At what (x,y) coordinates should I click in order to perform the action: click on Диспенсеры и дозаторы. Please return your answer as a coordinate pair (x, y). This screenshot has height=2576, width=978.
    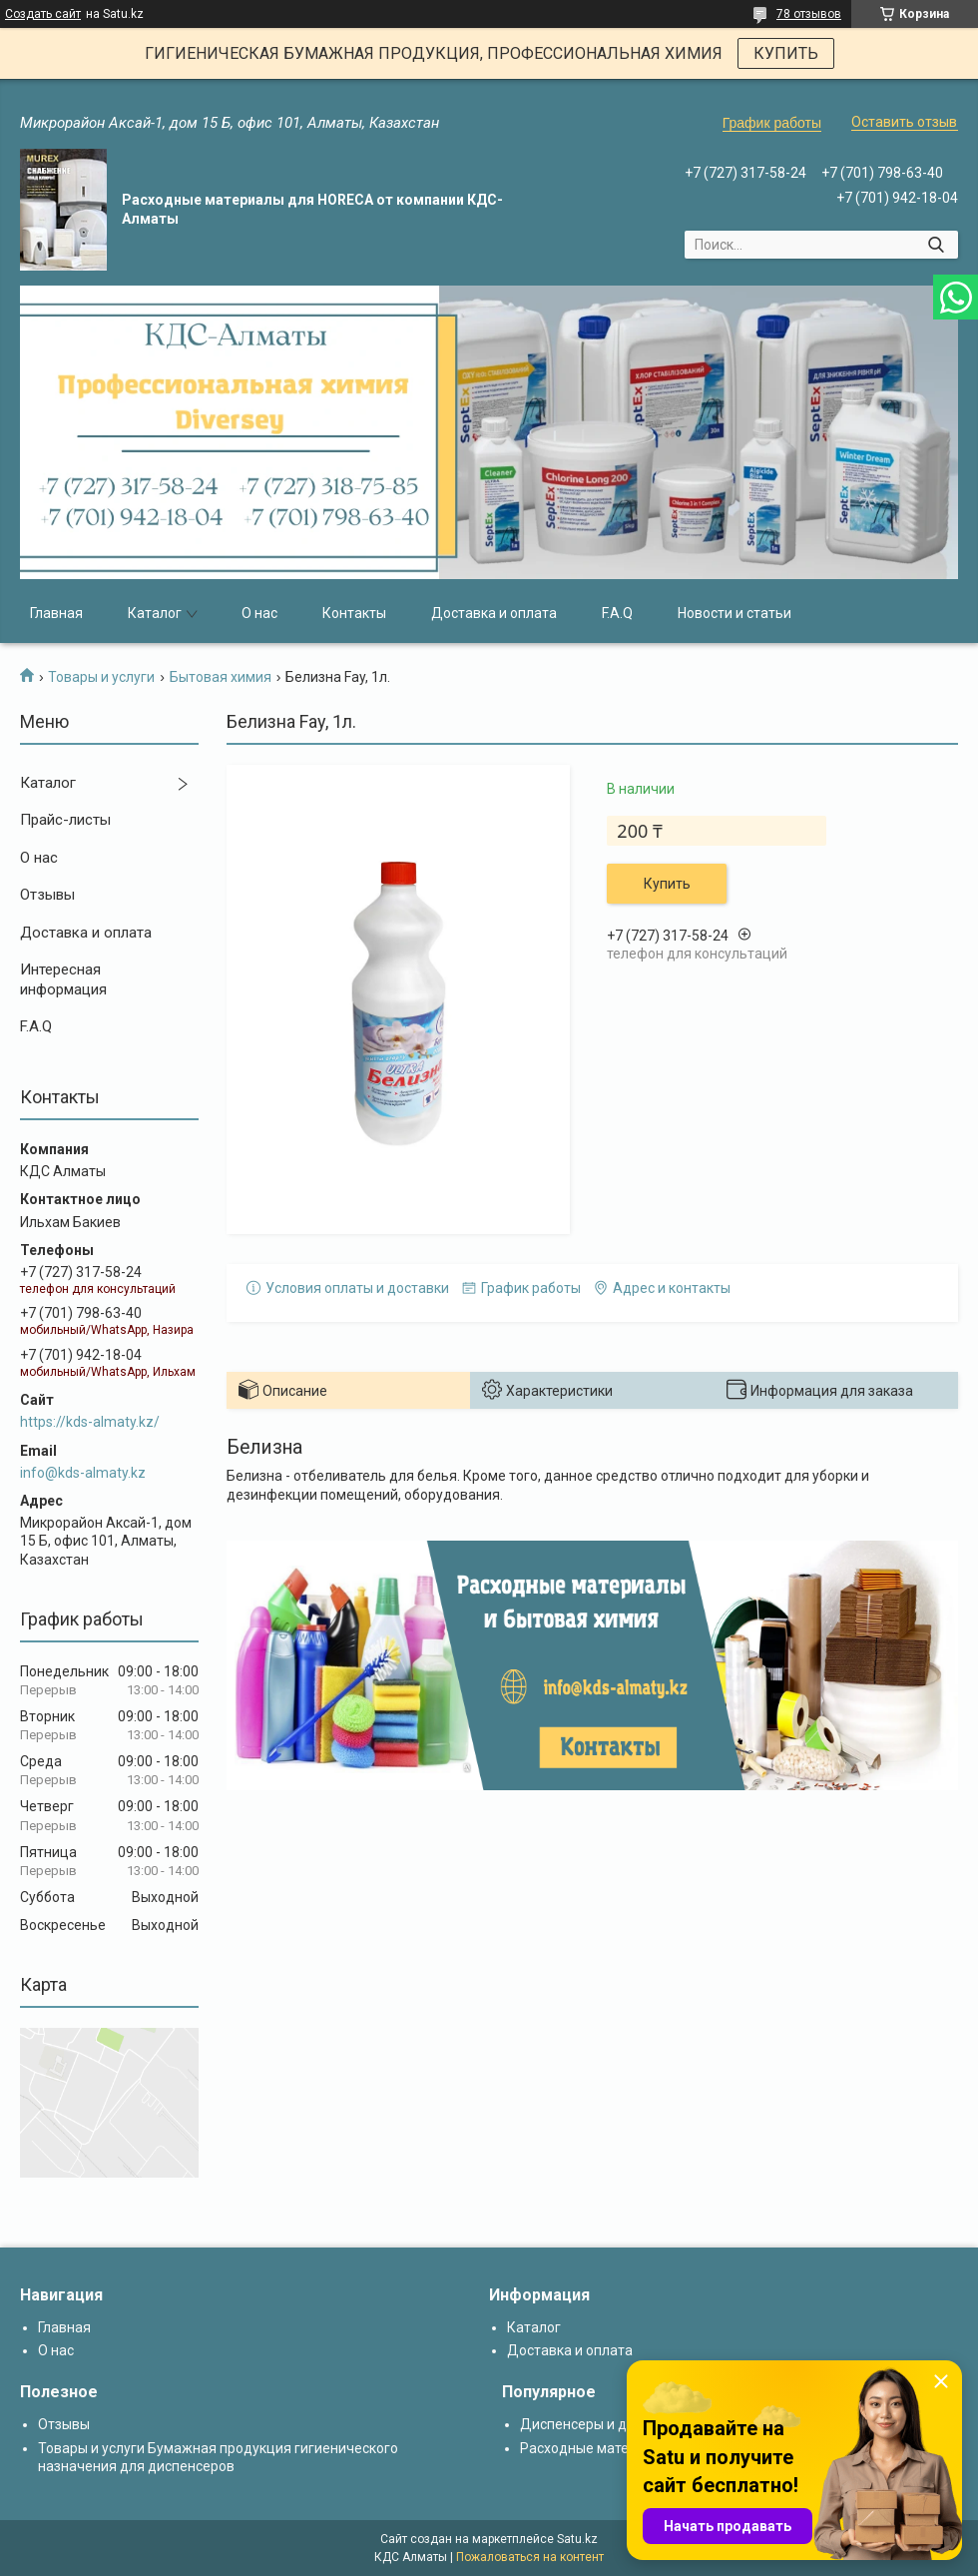
    Looking at the image, I should click on (601, 2424).